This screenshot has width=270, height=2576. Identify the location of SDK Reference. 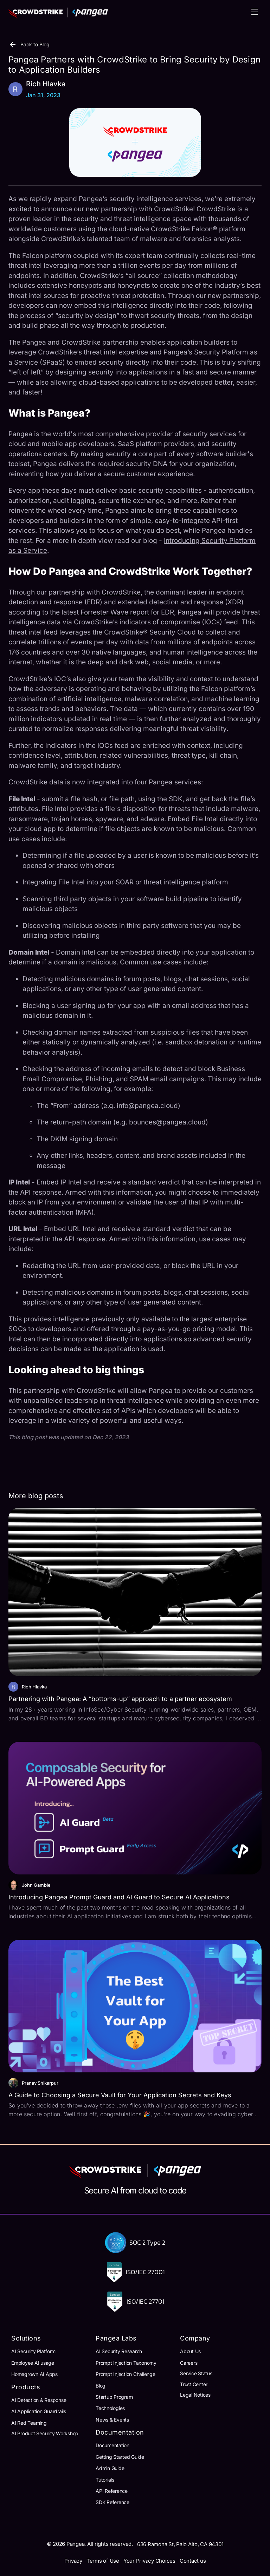
(112, 2502).